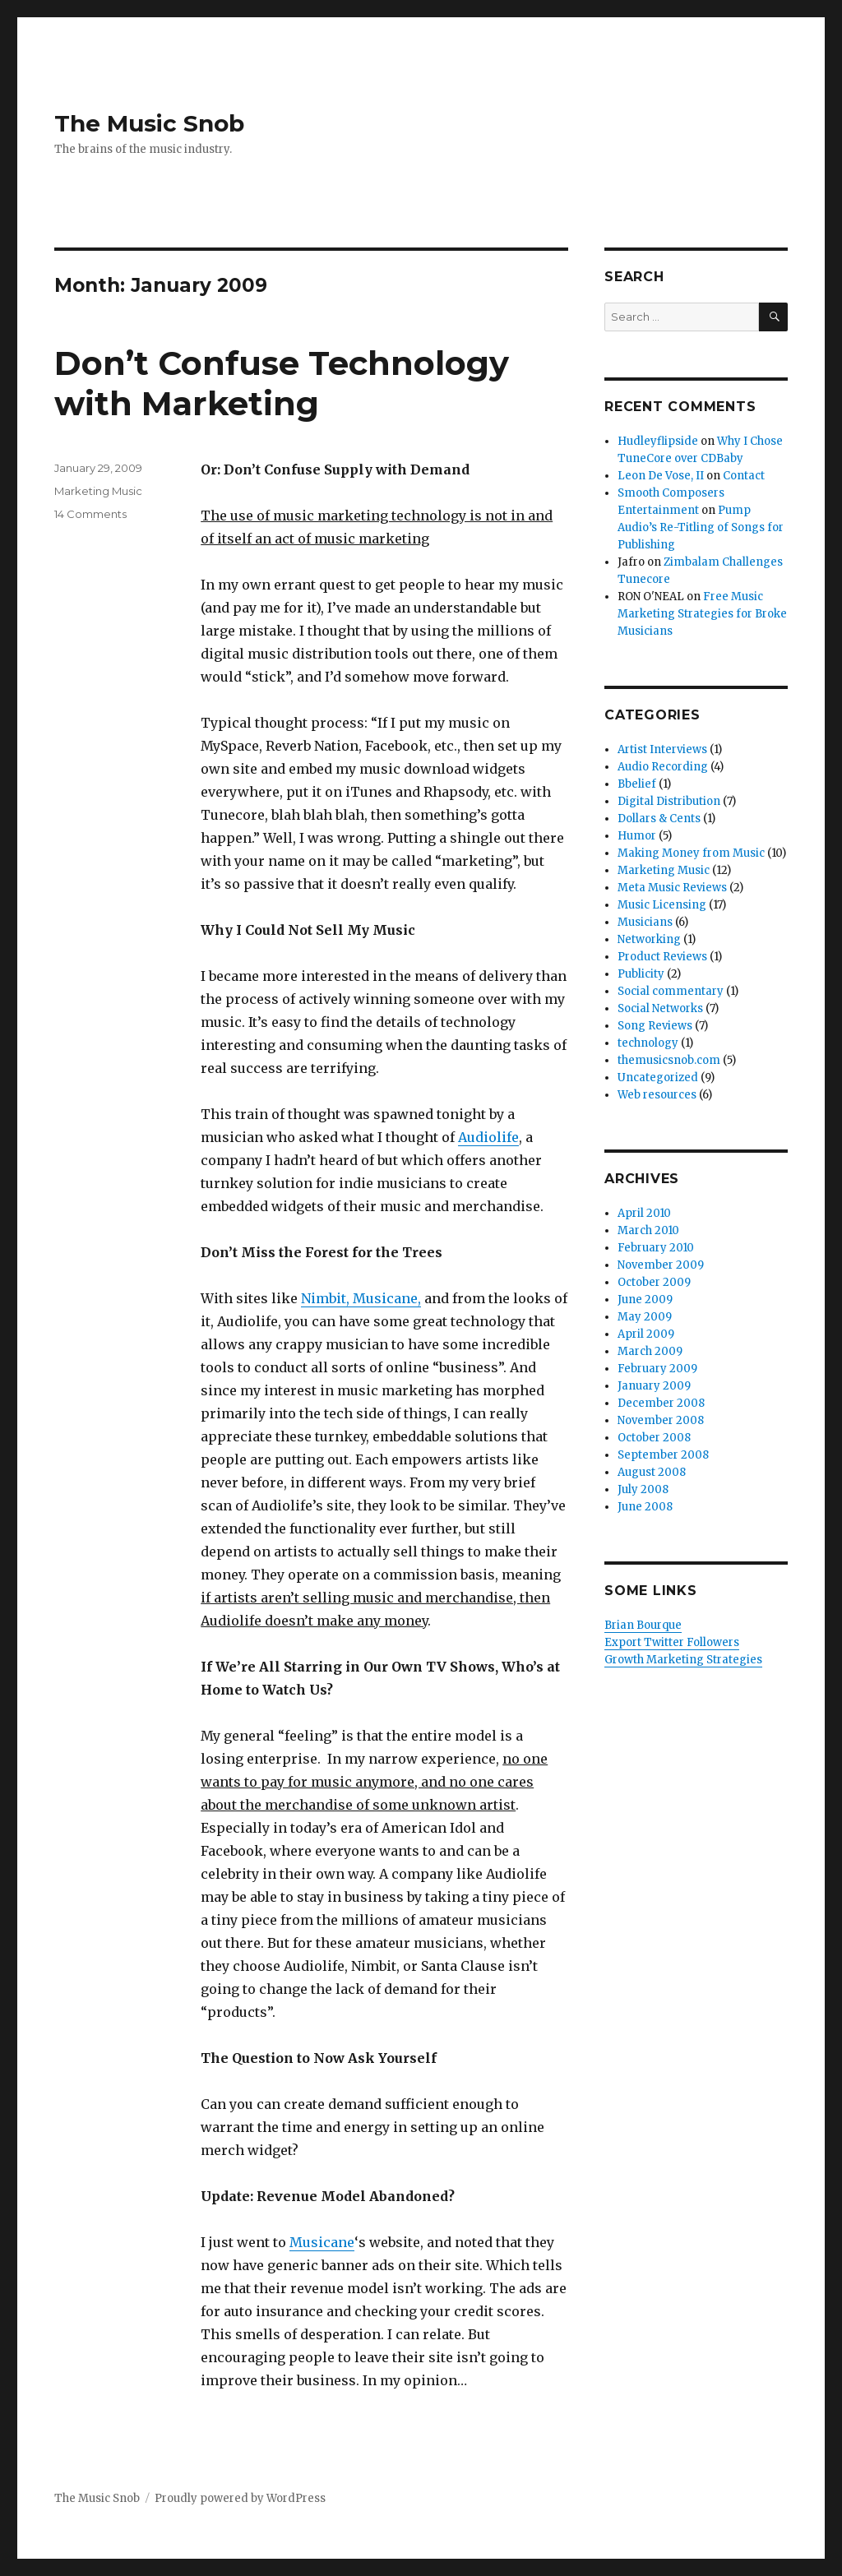 The image size is (842, 2576). Describe the element at coordinates (645, 1507) in the screenshot. I see `June 2008` at that location.